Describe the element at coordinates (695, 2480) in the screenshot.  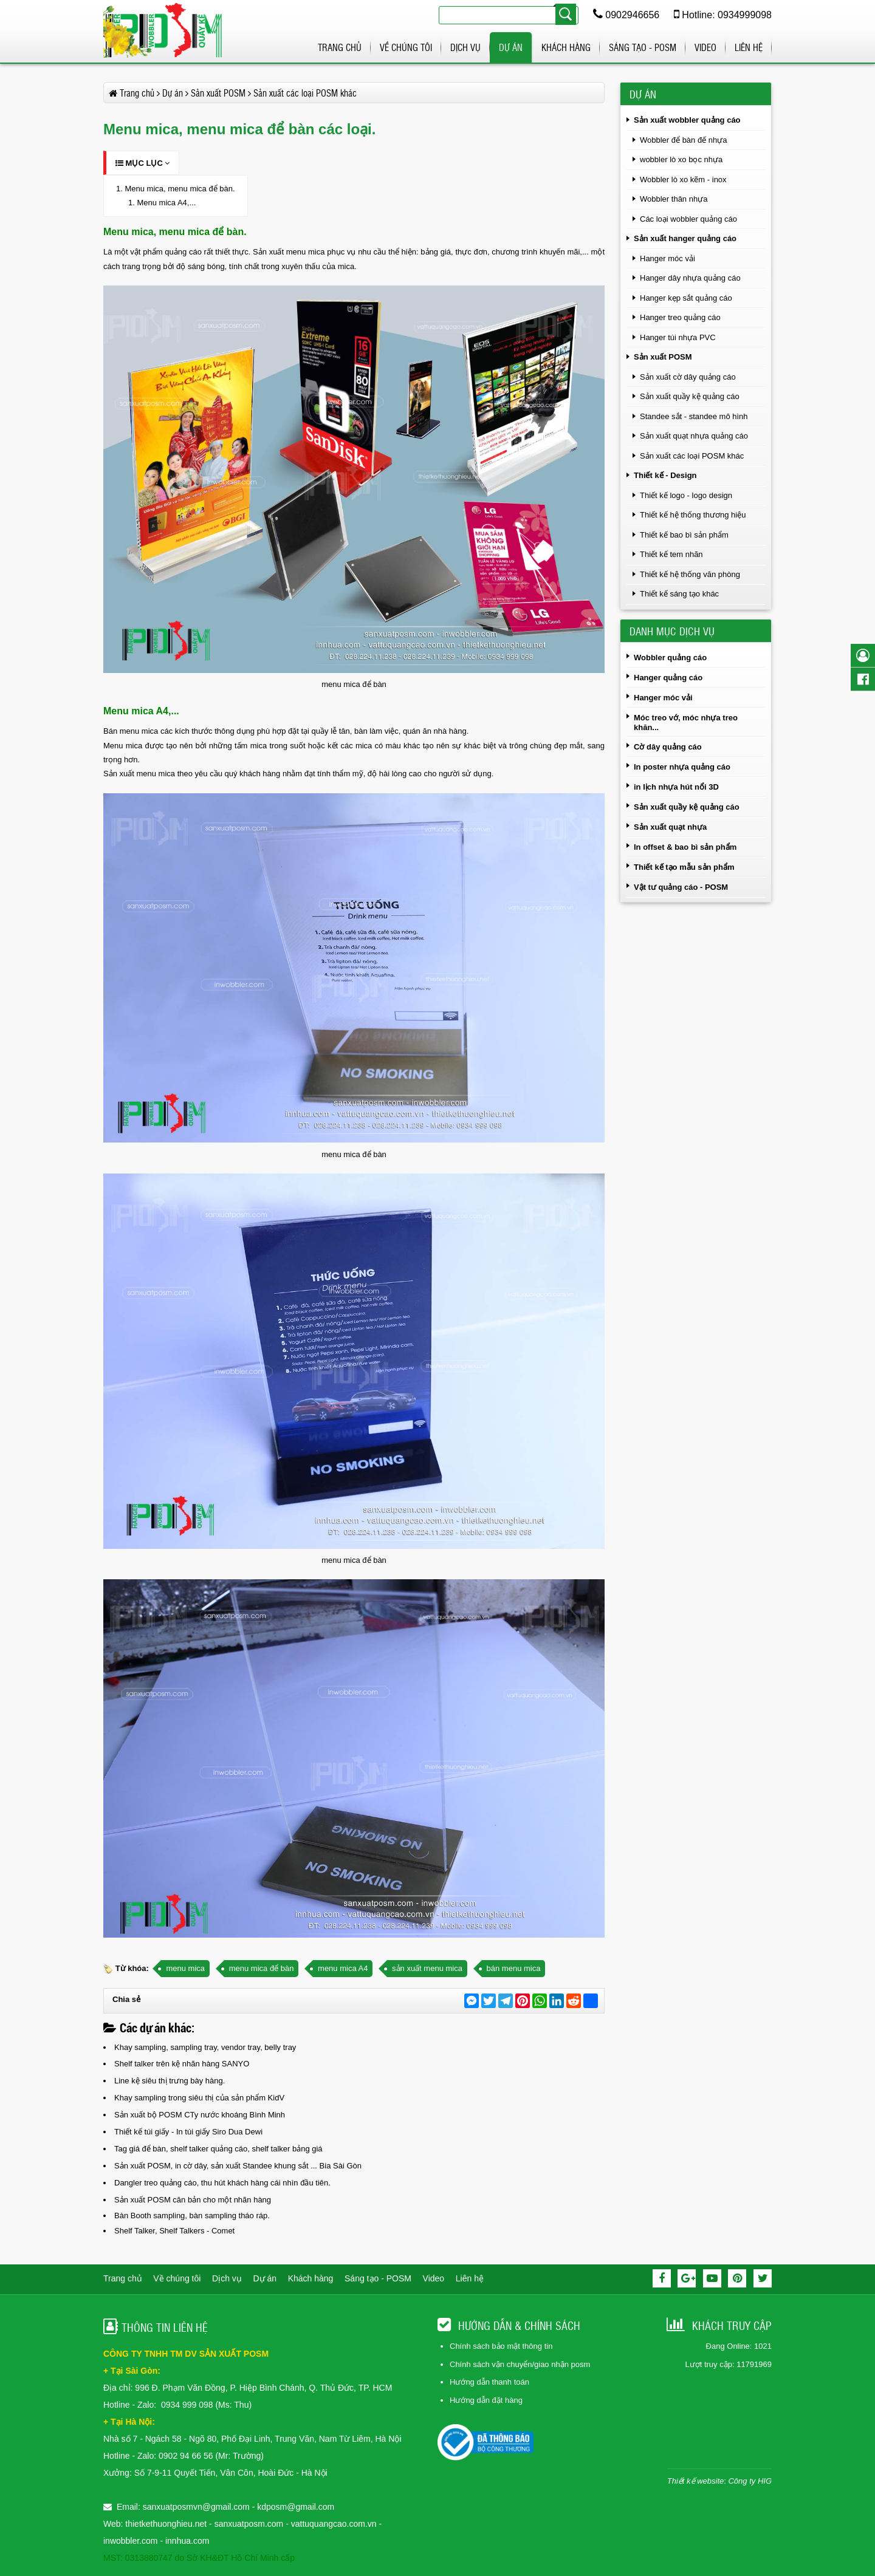
I see `Thiết kế website` at that location.